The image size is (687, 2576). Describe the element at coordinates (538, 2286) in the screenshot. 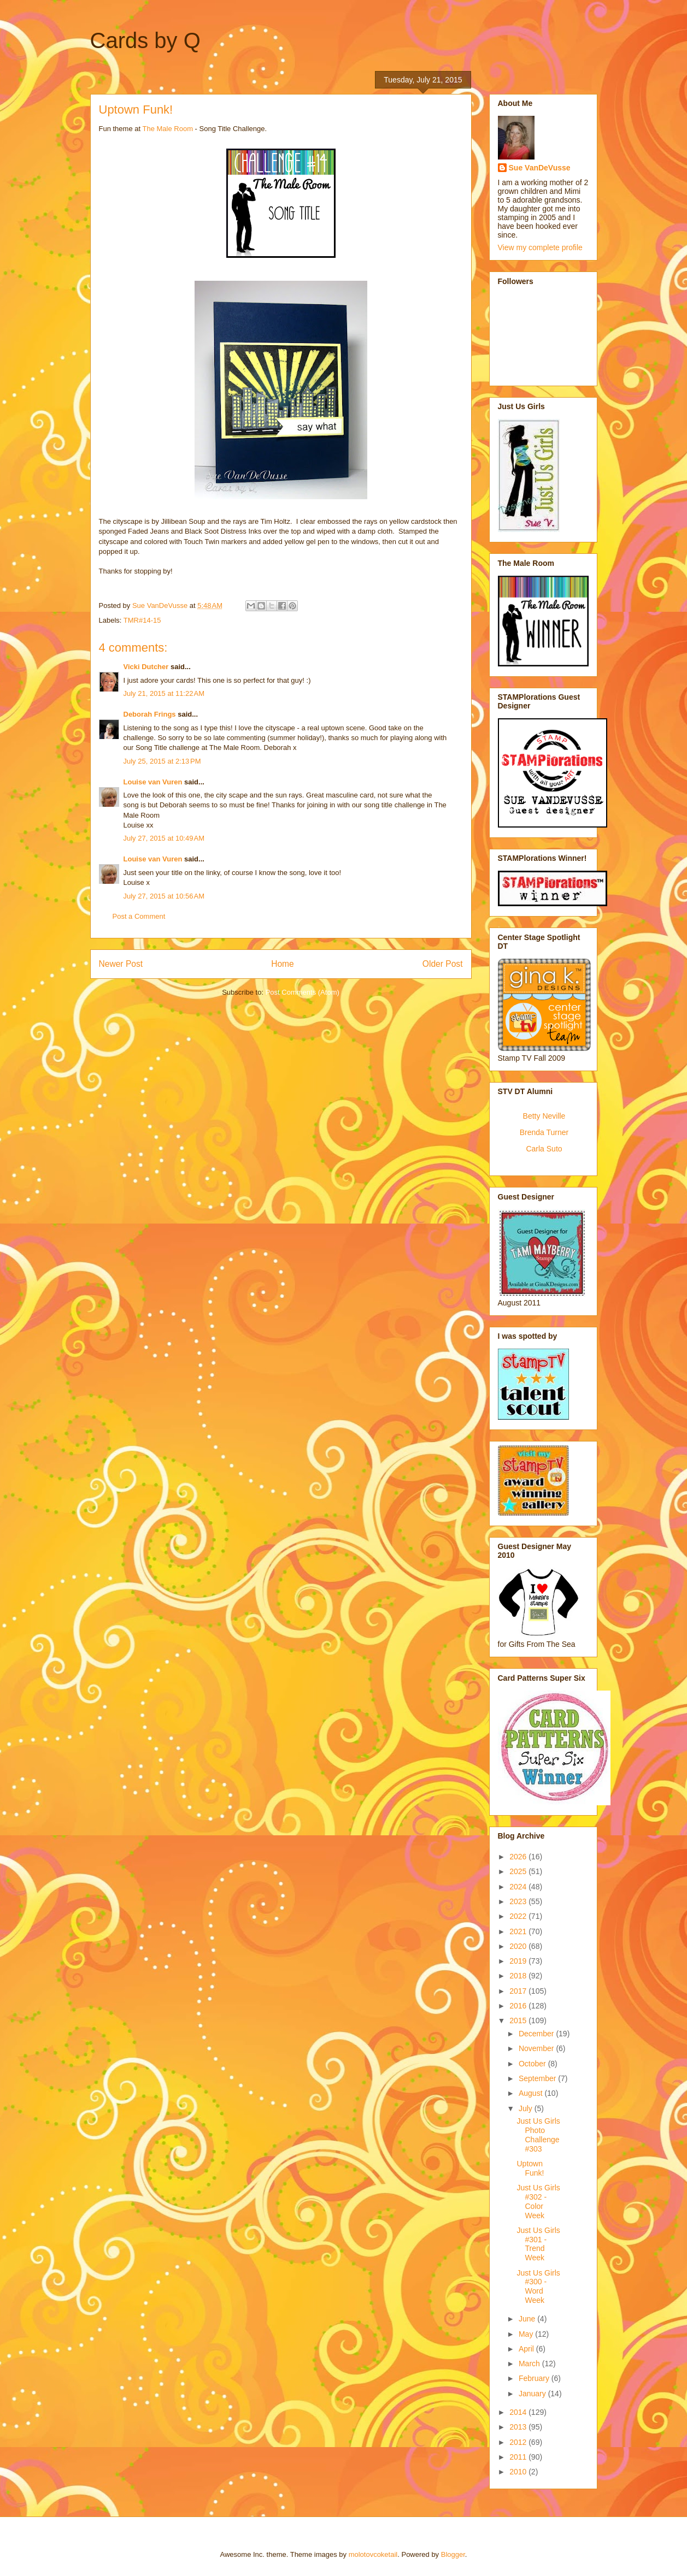

I see `Just Us Girls #300 - Word Week` at that location.